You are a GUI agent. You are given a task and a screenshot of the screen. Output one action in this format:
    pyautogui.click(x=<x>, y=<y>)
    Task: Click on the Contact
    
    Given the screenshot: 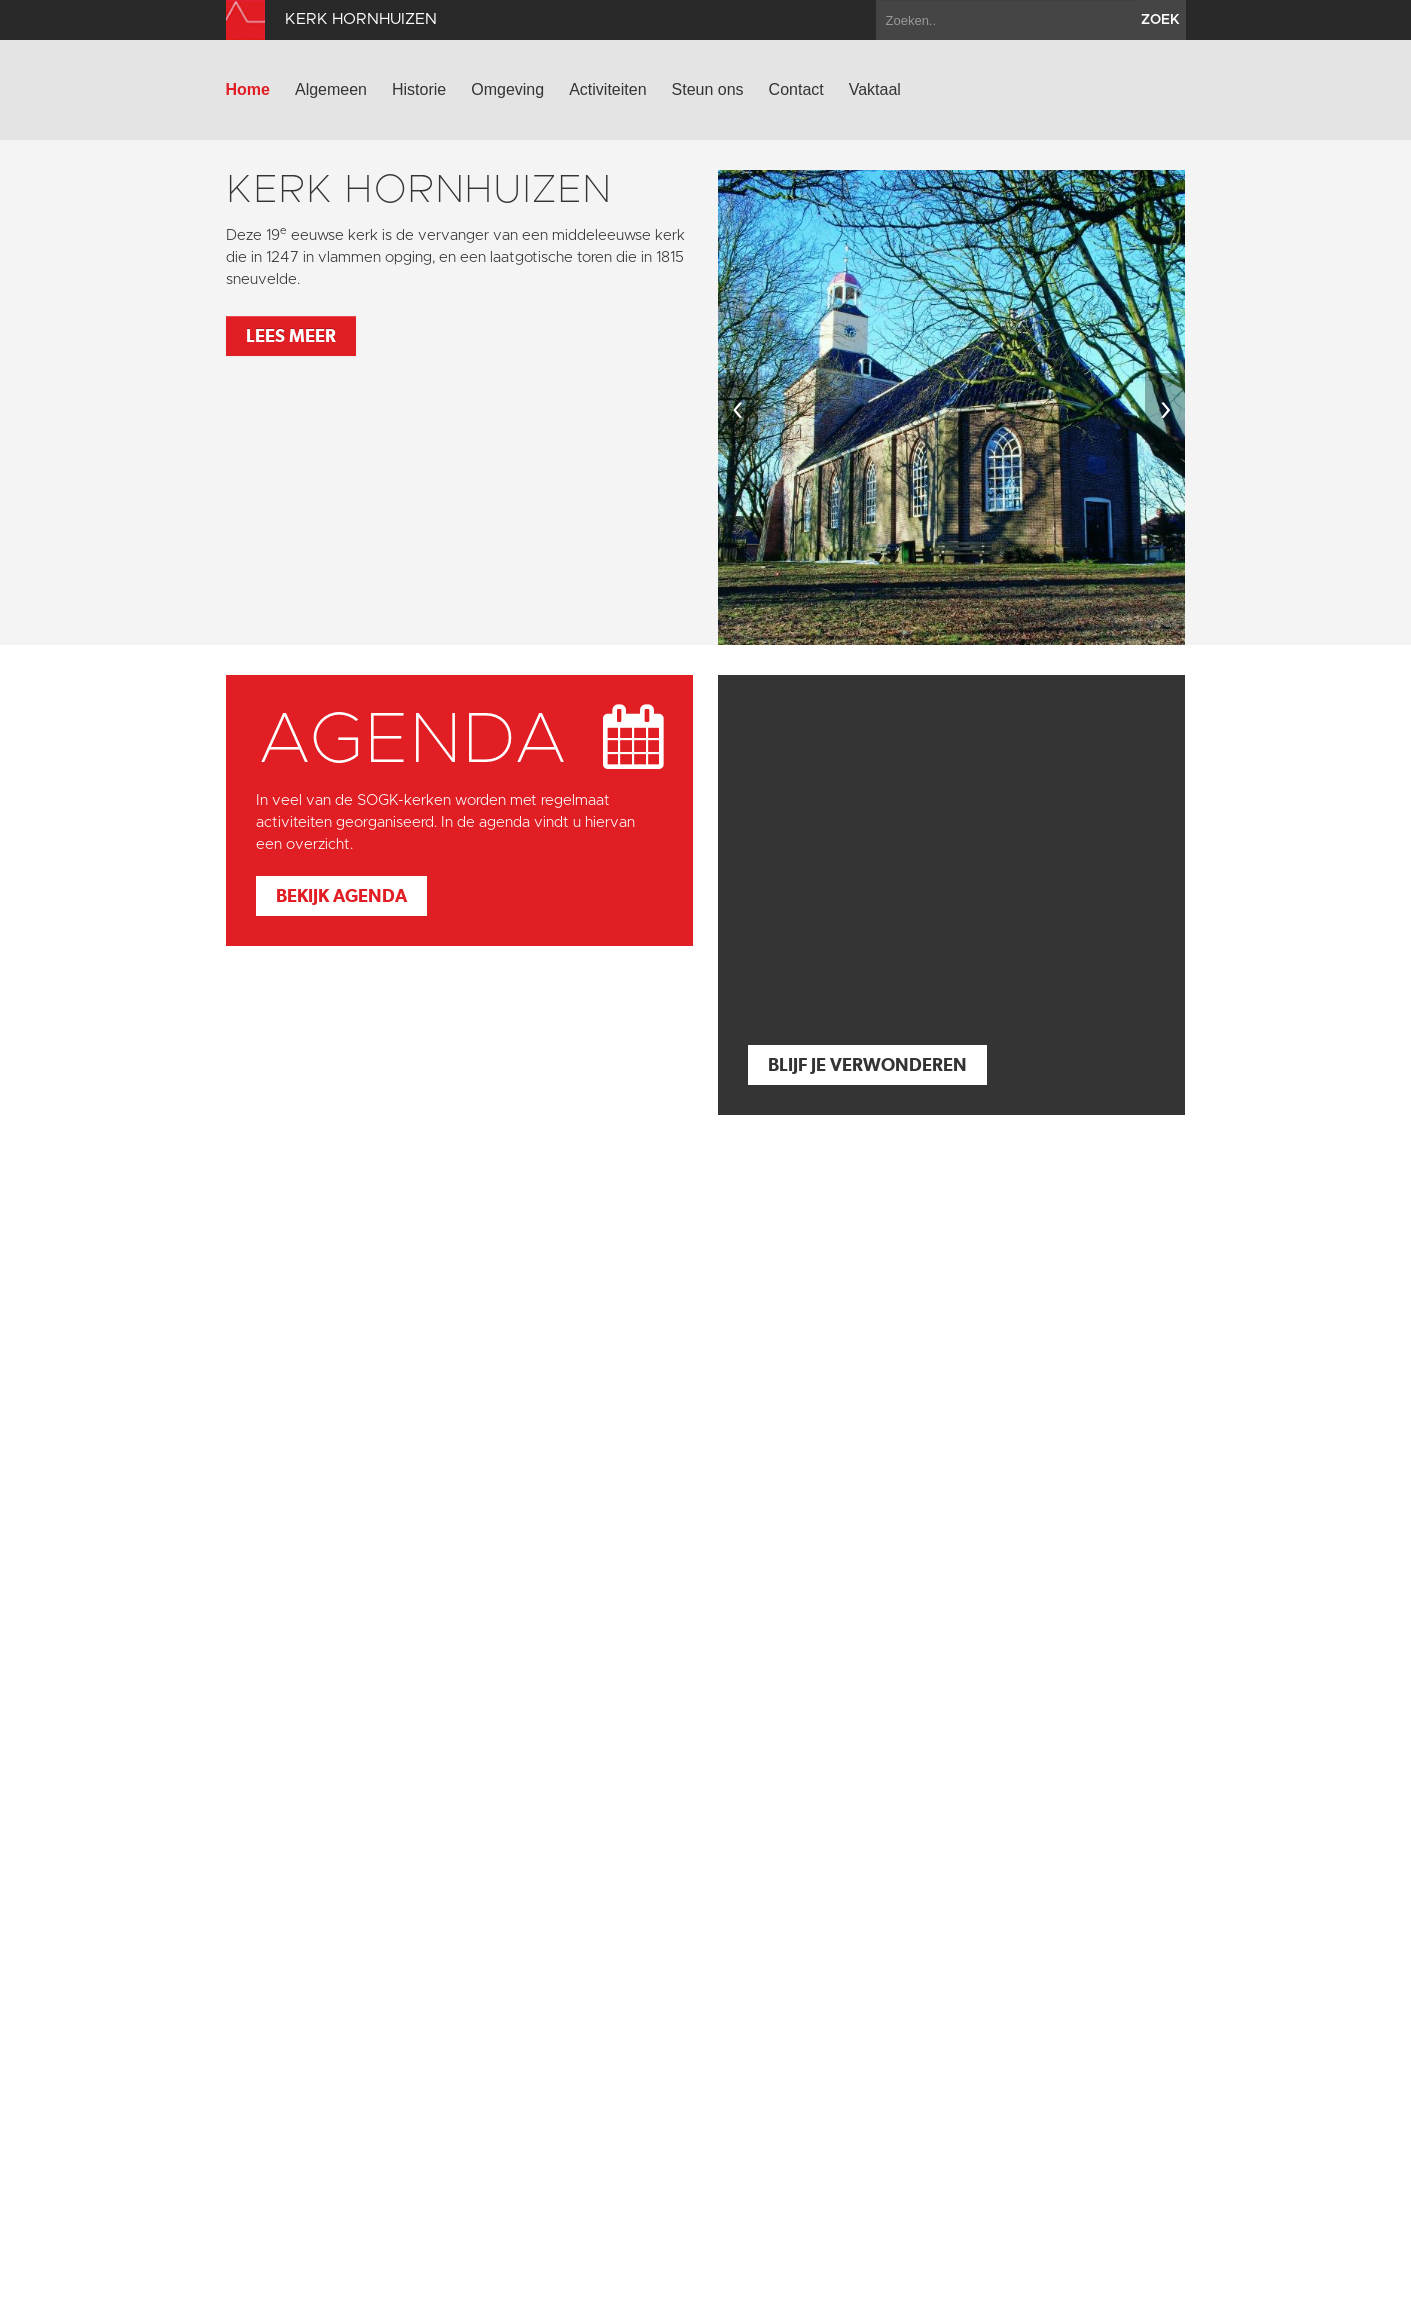 What is the action you would take?
    pyautogui.click(x=796, y=89)
    